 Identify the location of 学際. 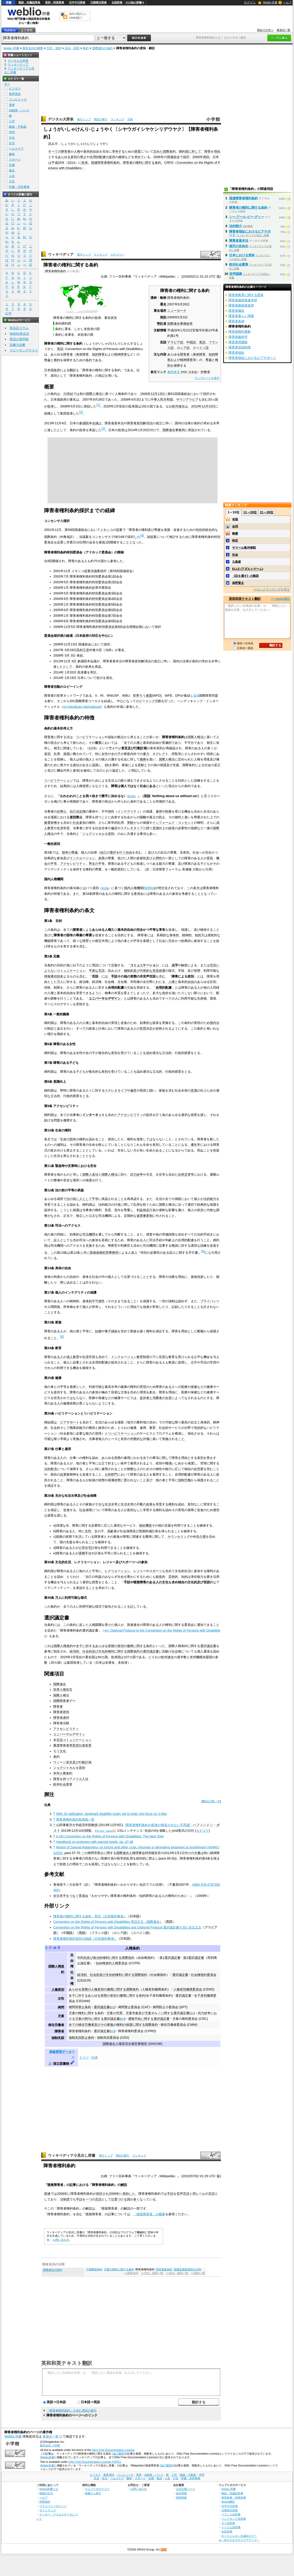
(133, 1439).